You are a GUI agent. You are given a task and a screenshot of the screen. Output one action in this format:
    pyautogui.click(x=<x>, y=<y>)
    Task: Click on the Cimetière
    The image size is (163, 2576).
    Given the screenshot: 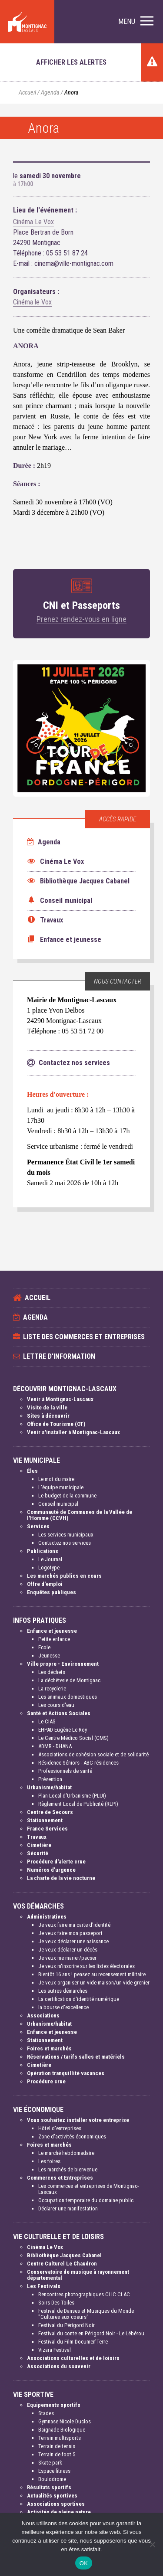 What is the action you would take?
    pyautogui.click(x=39, y=1845)
    